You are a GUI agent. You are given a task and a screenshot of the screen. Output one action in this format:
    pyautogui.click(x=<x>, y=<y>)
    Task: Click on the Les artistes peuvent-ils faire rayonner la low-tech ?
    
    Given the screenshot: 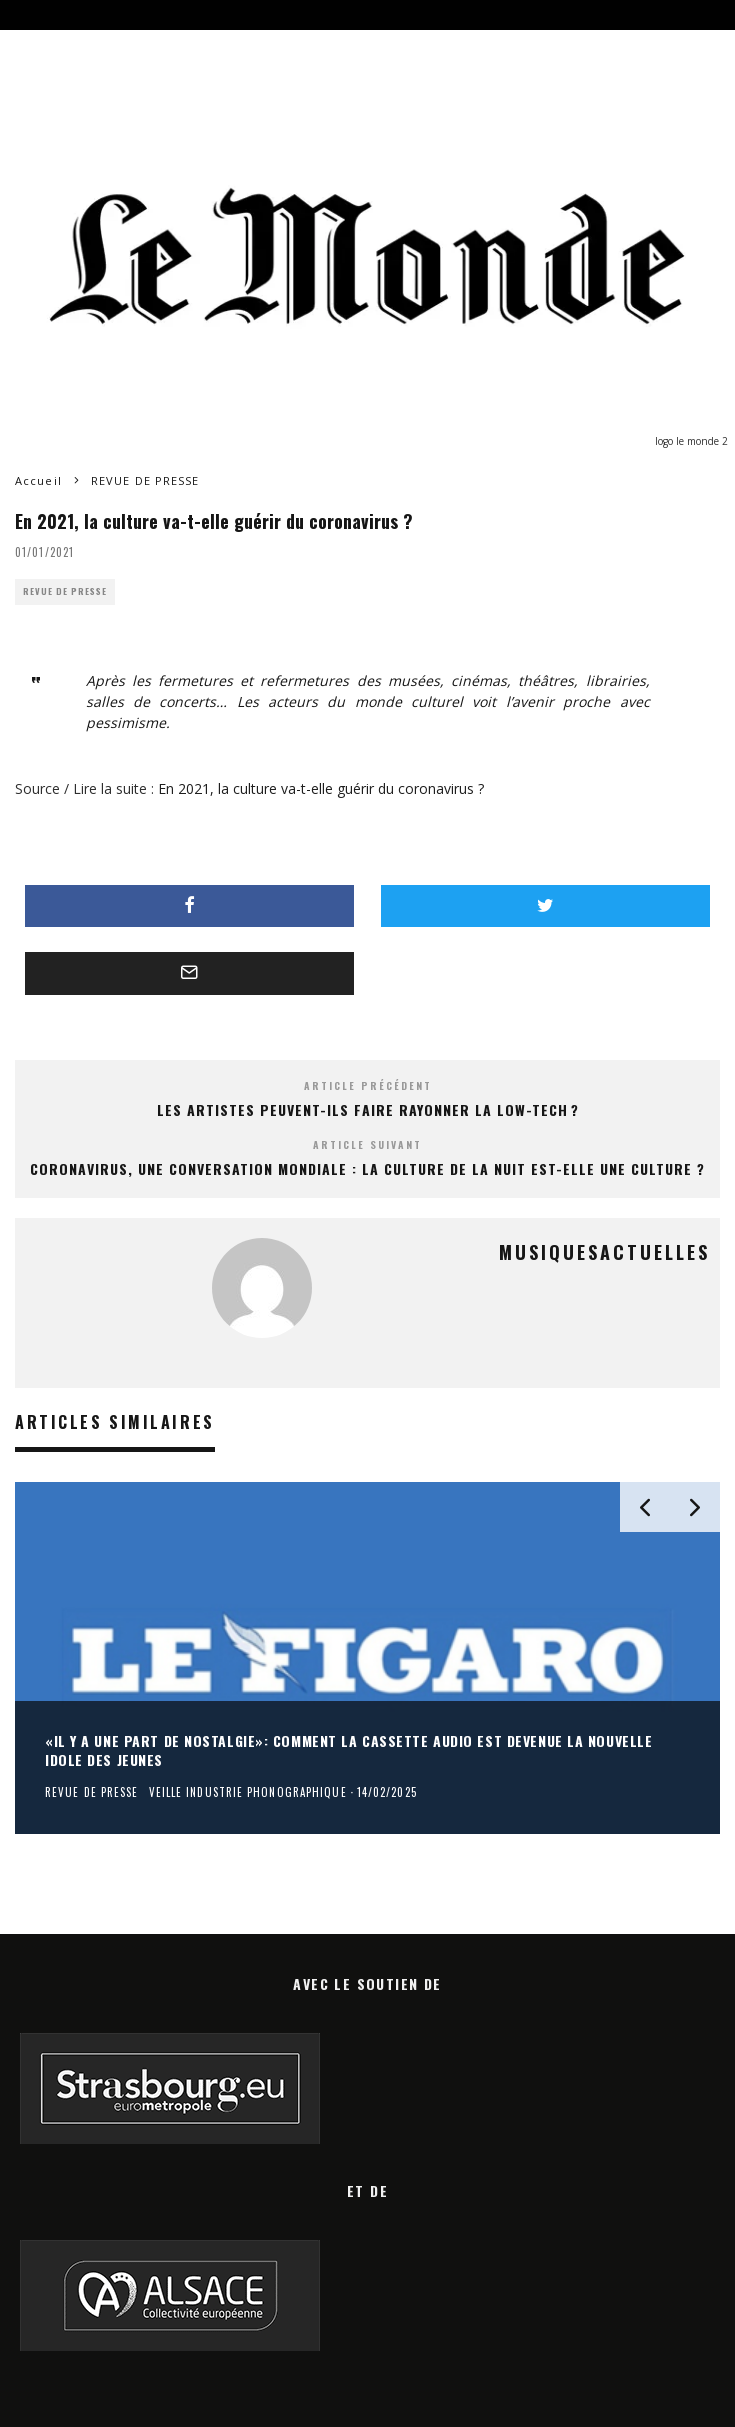 What is the action you would take?
    pyautogui.click(x=368, y=1109)
    